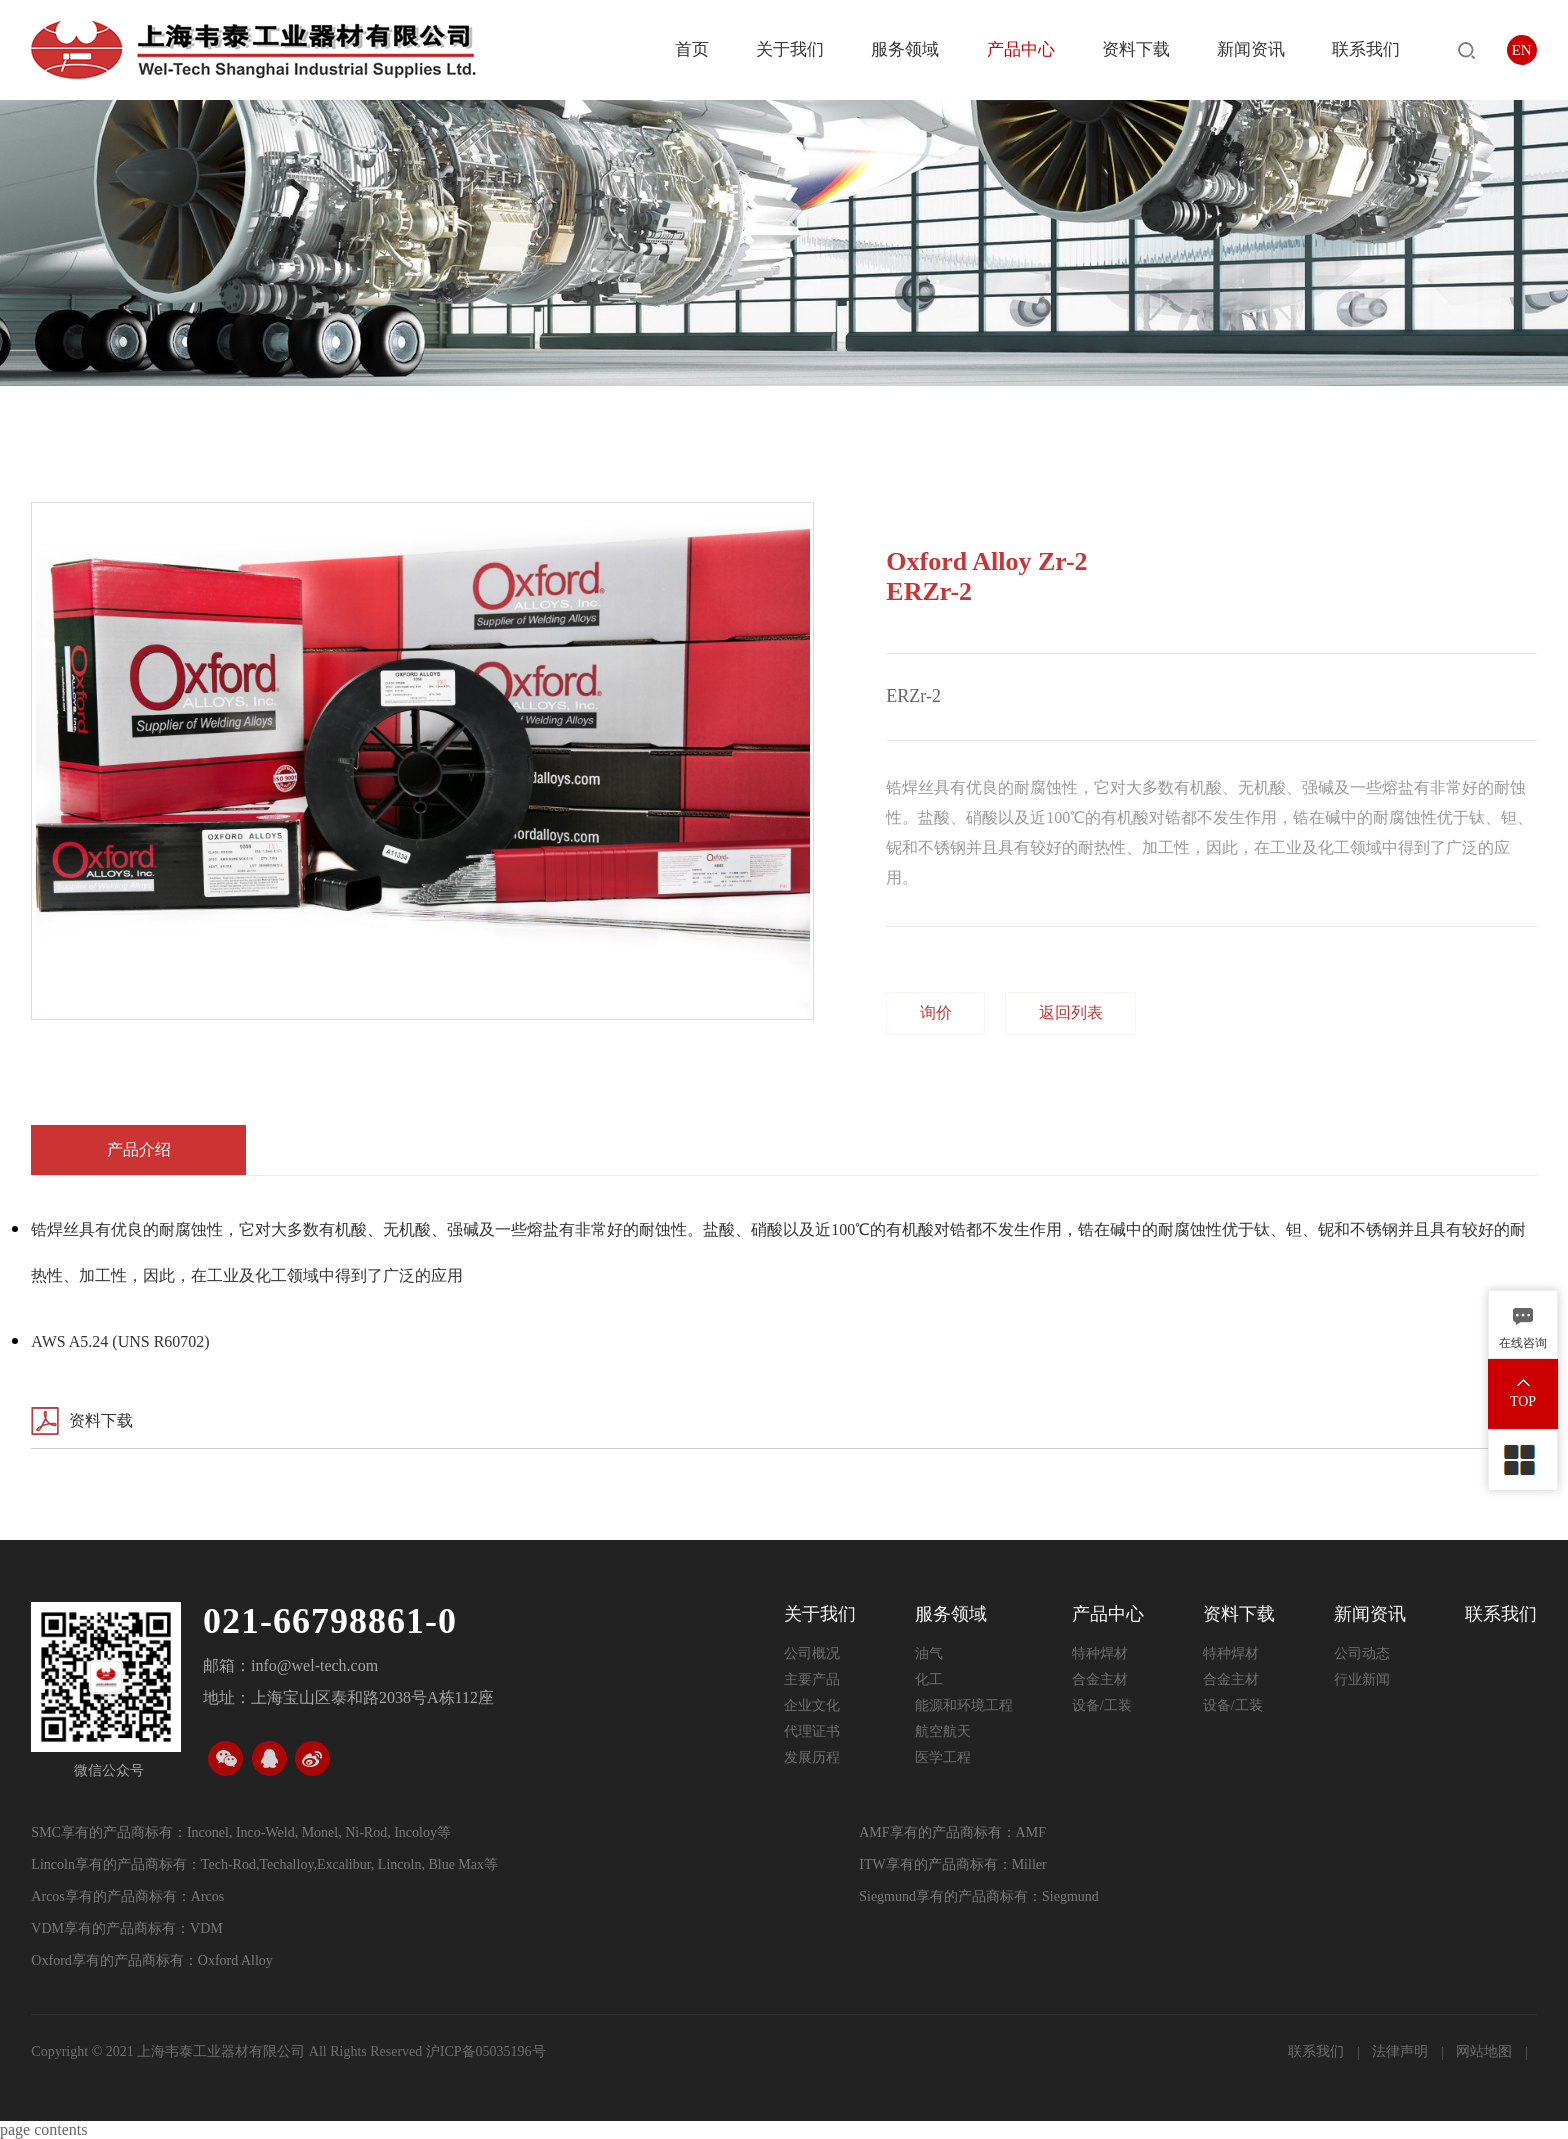  I want to click on 新闻资讯, so click(1251, 49).